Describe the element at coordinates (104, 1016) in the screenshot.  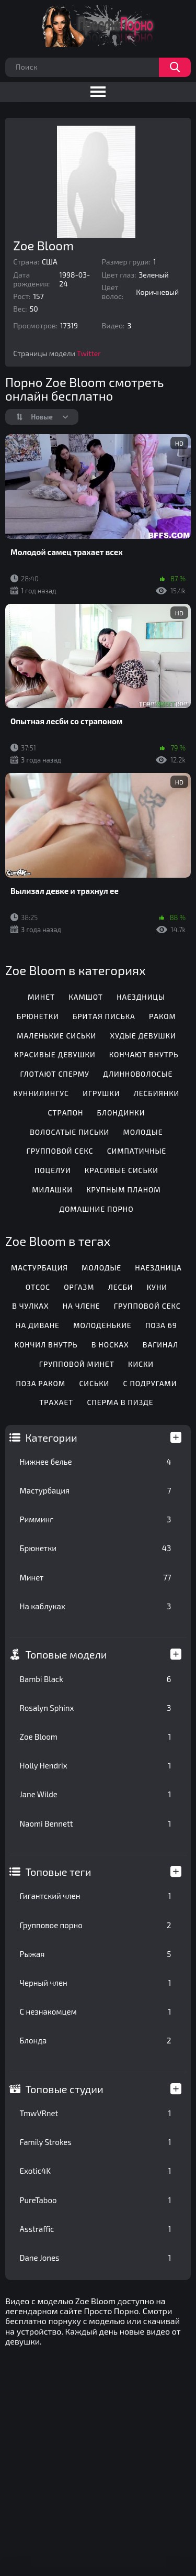
I see `Бритая писька` at that location.